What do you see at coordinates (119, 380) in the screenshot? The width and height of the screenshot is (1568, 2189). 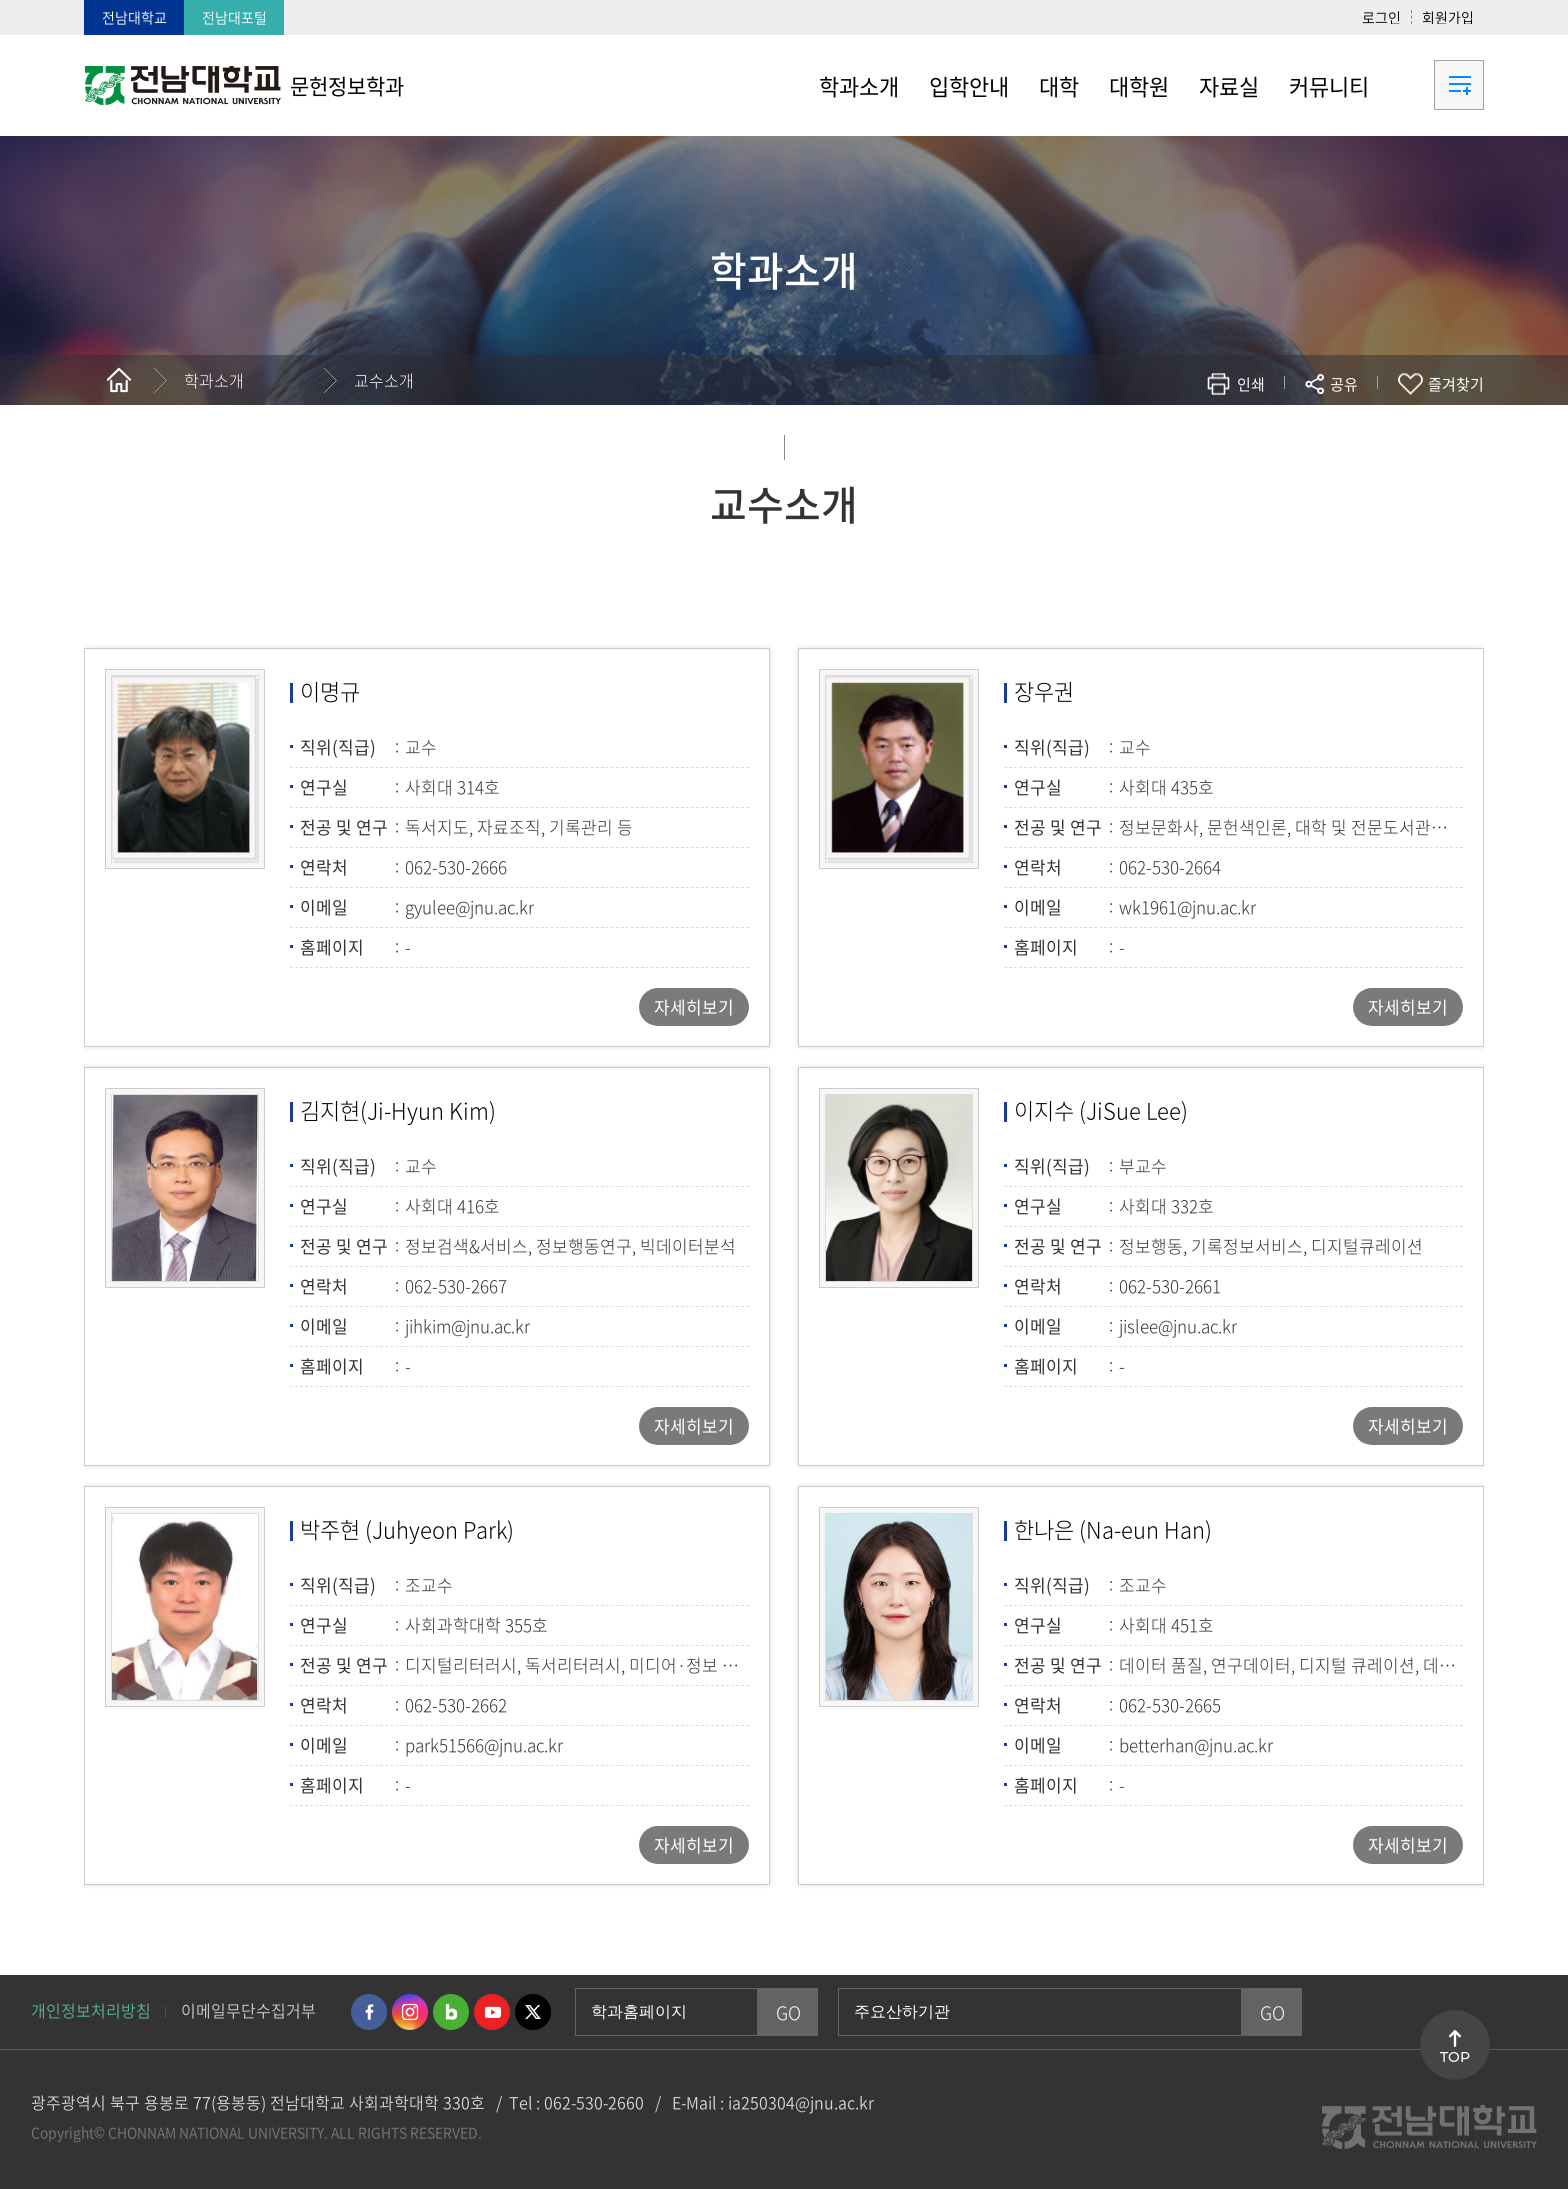 I see `홈으로` at bounding box center [119, 380].